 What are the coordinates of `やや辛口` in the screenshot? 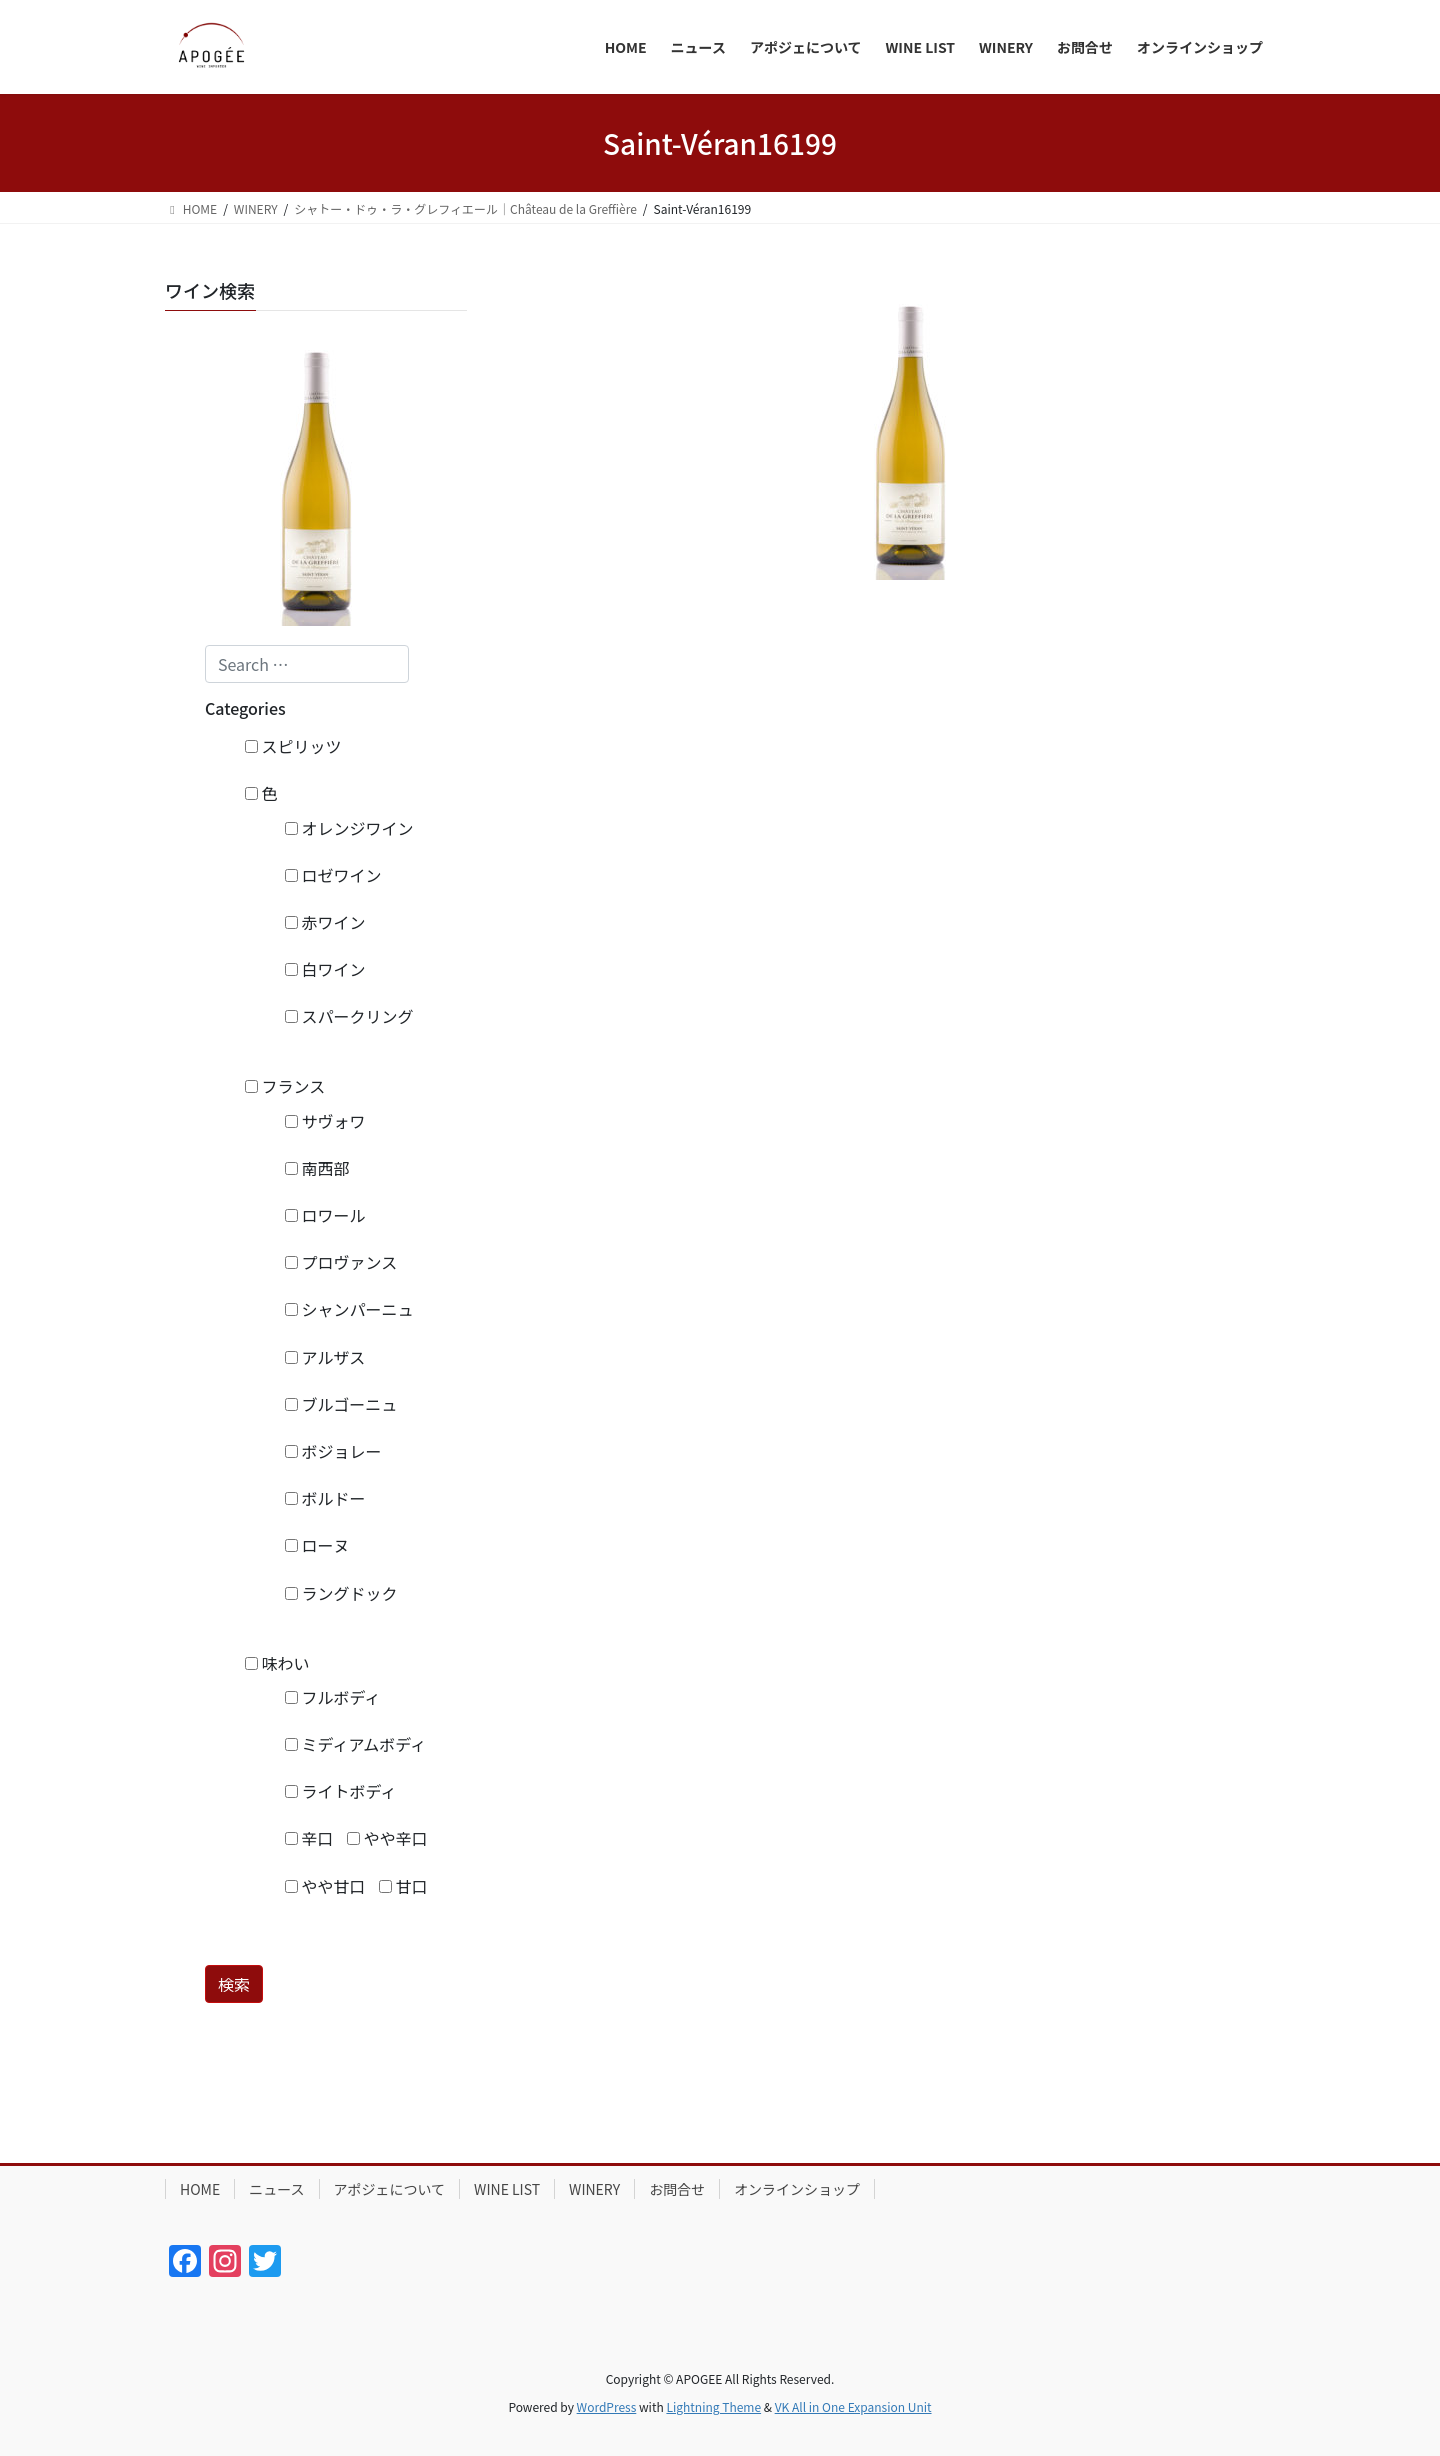 It's located at (387, 1838).